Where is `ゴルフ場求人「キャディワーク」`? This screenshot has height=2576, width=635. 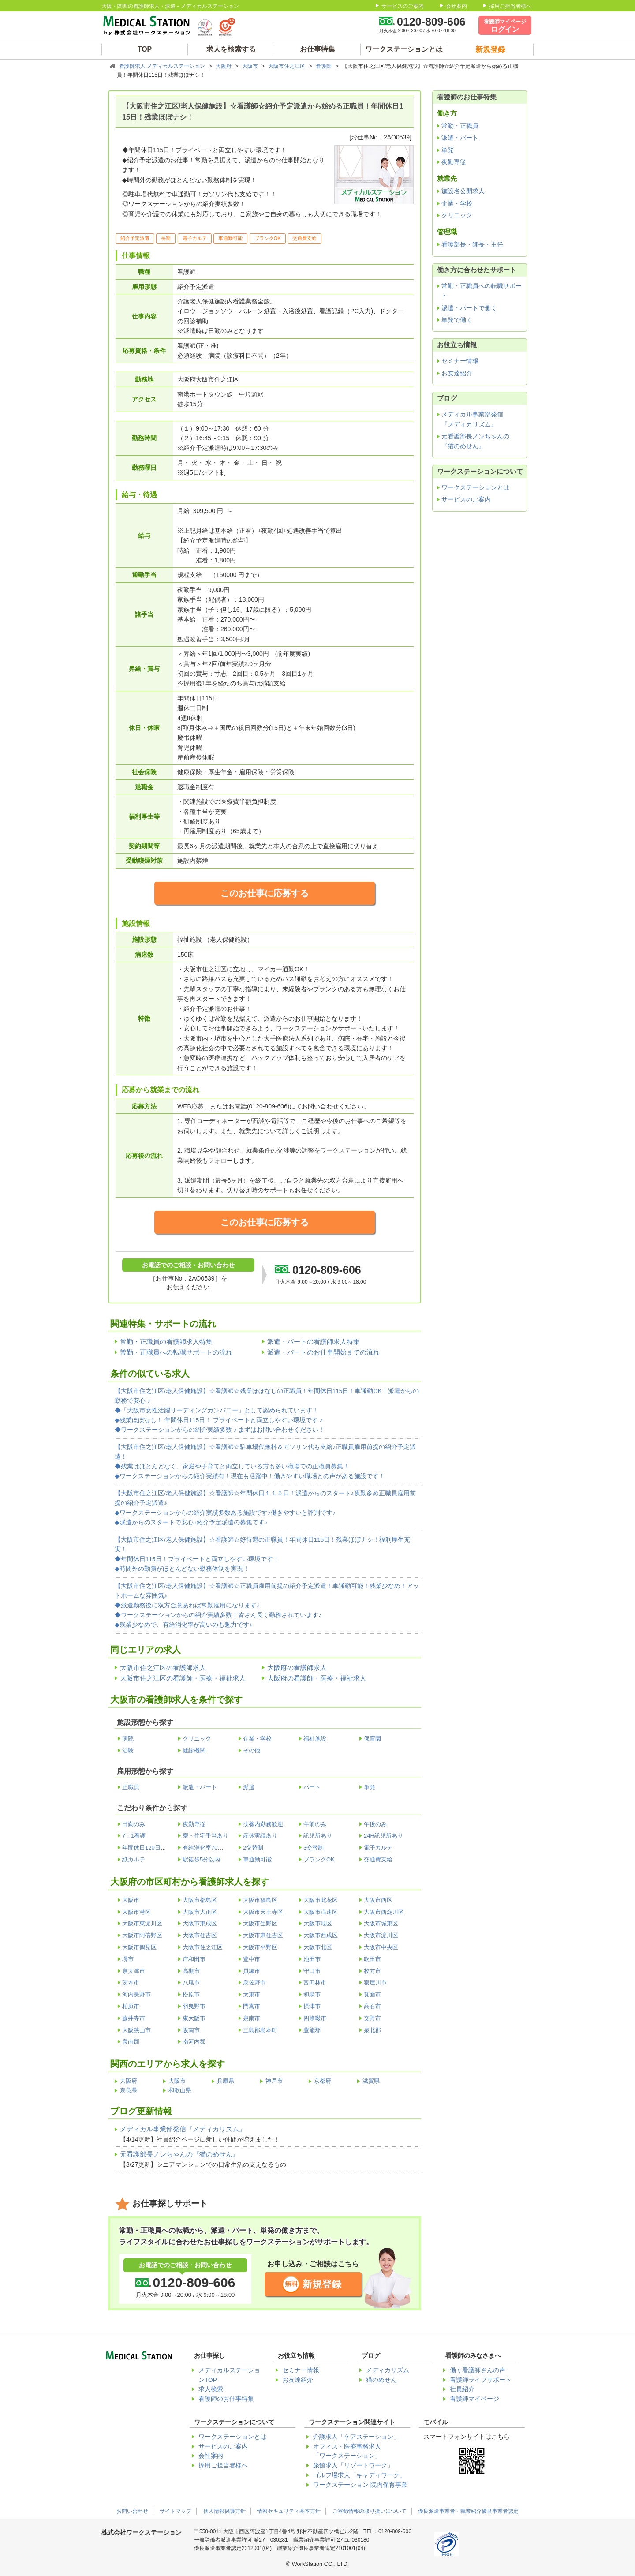 ゴルフ場求人「キャディワーク」 is located at coordinates (359, 2475).